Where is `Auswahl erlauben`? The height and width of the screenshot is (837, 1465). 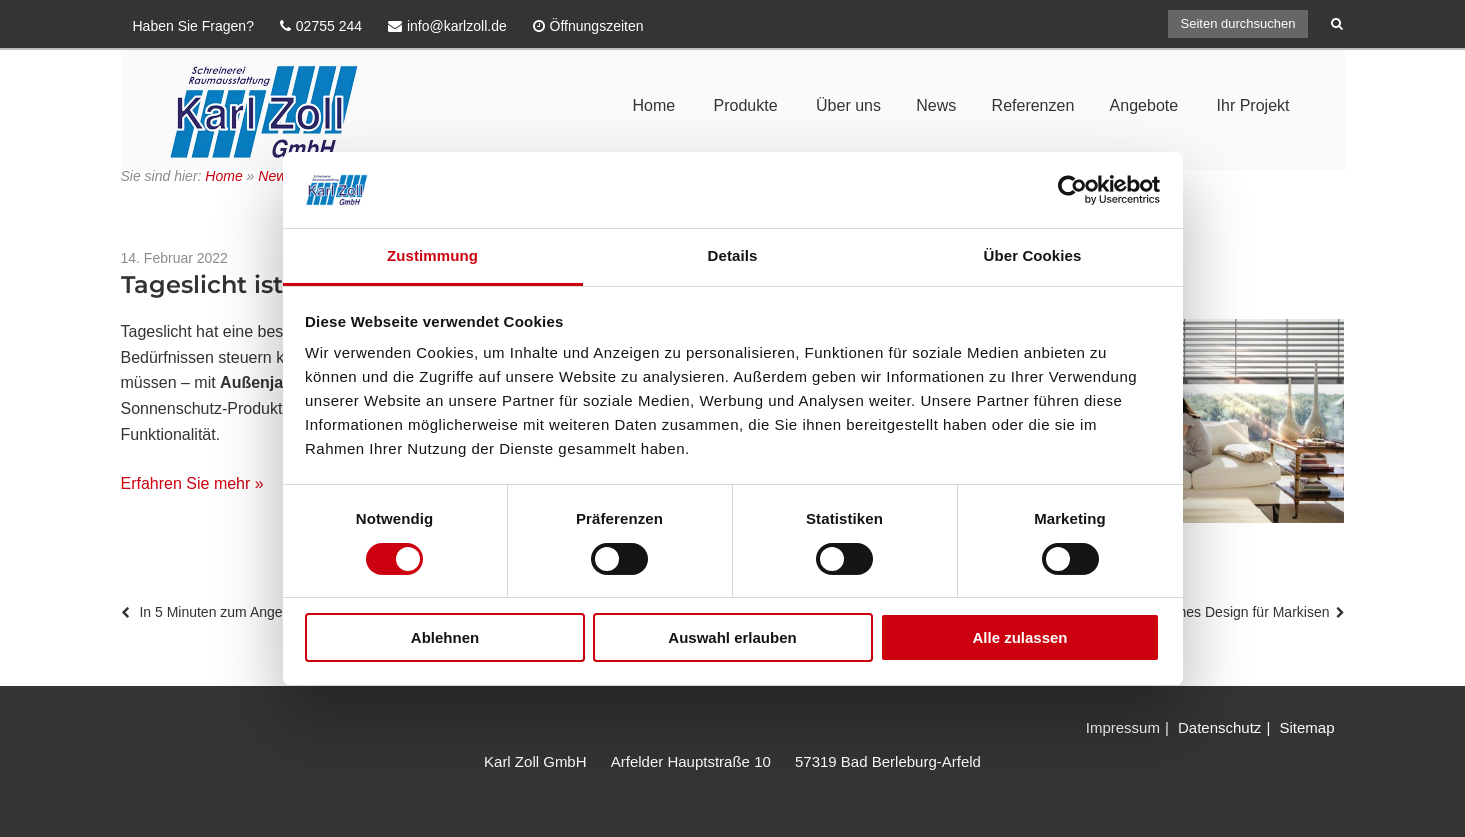
Auswahl erlauben is located at coordinates (732, 637).